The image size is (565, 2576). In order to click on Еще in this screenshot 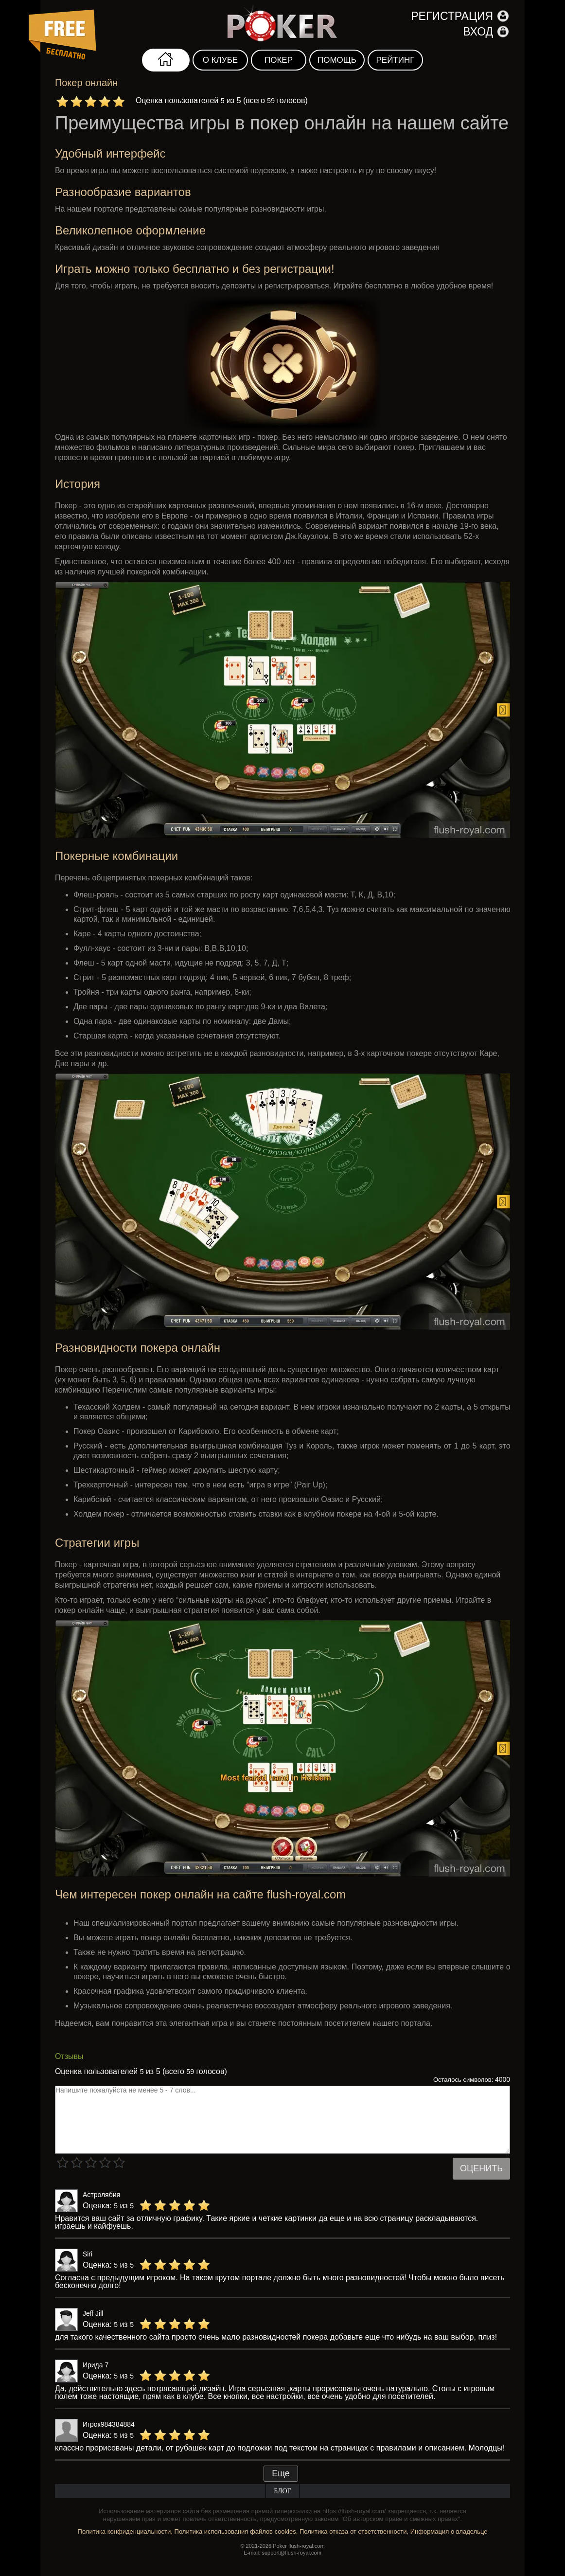, I will do `click(281, 2473)`.